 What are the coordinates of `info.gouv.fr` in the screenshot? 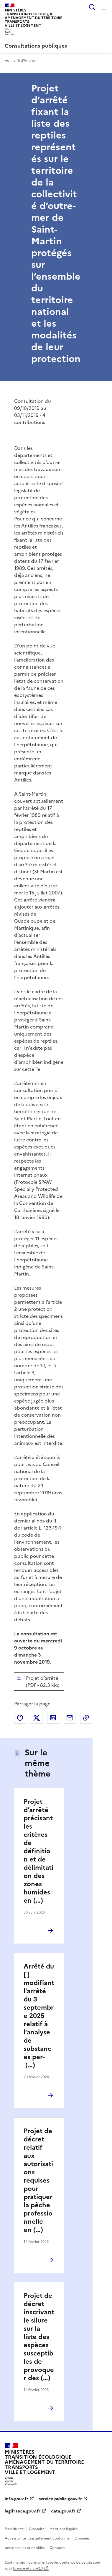 It's located at (16, 2499).